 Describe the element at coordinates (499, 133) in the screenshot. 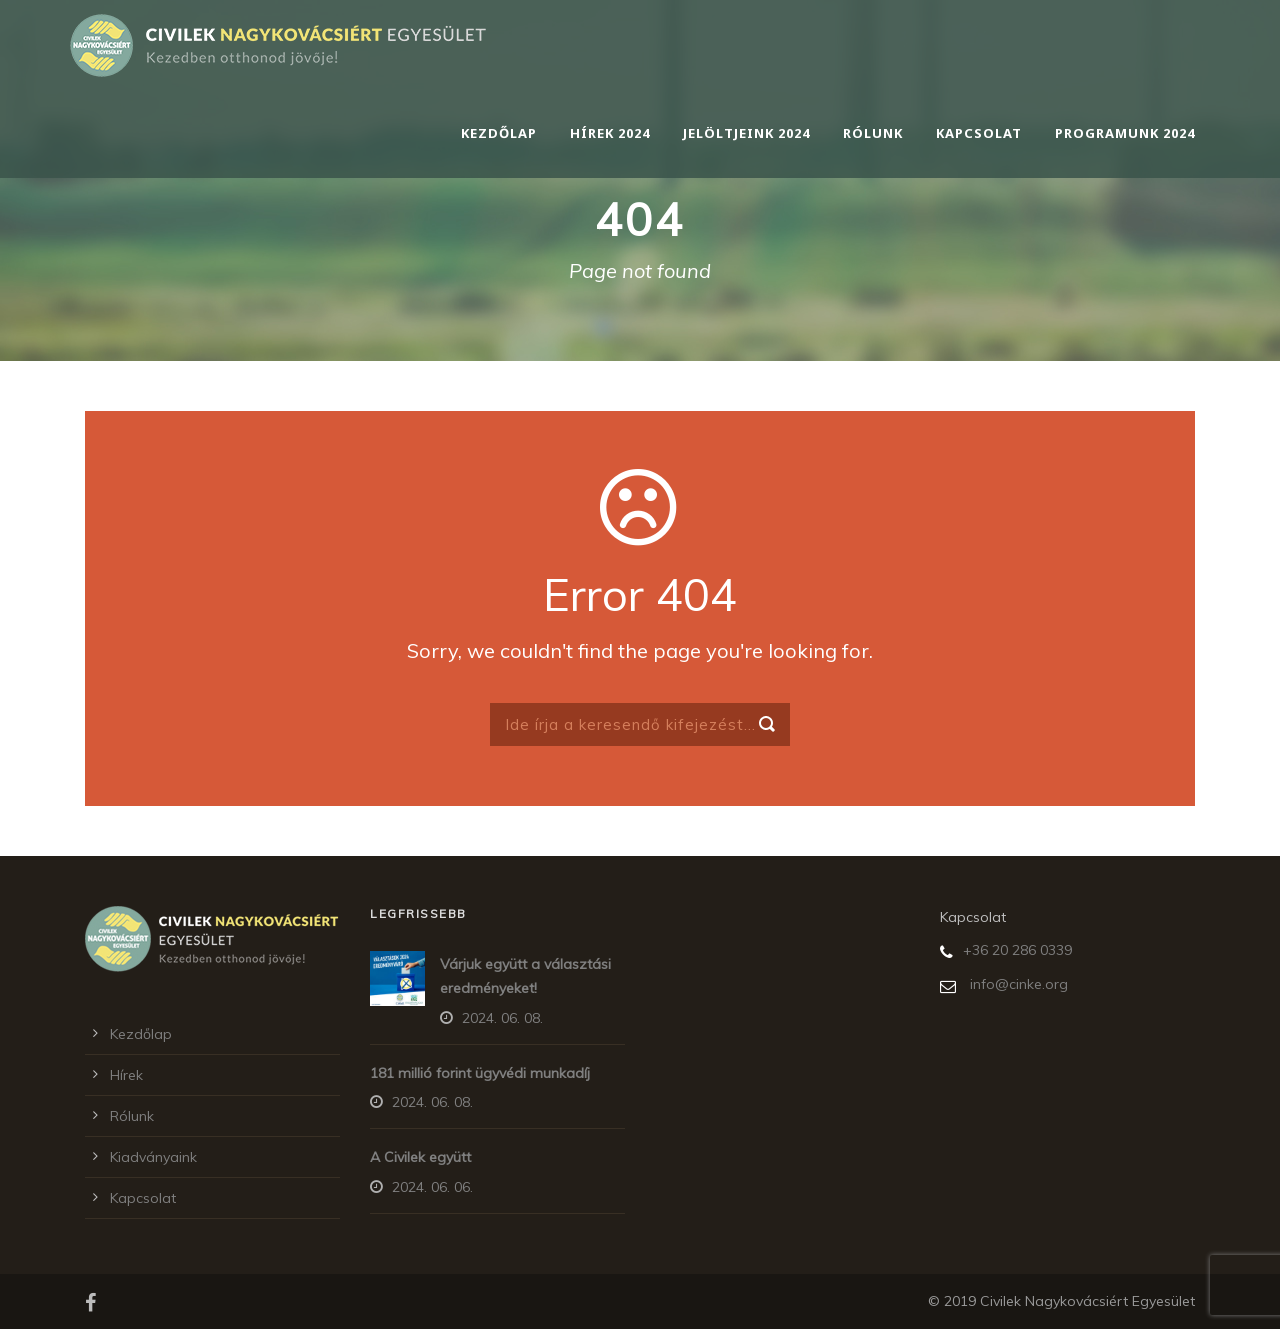

I see `Kezdőlap` at that location.